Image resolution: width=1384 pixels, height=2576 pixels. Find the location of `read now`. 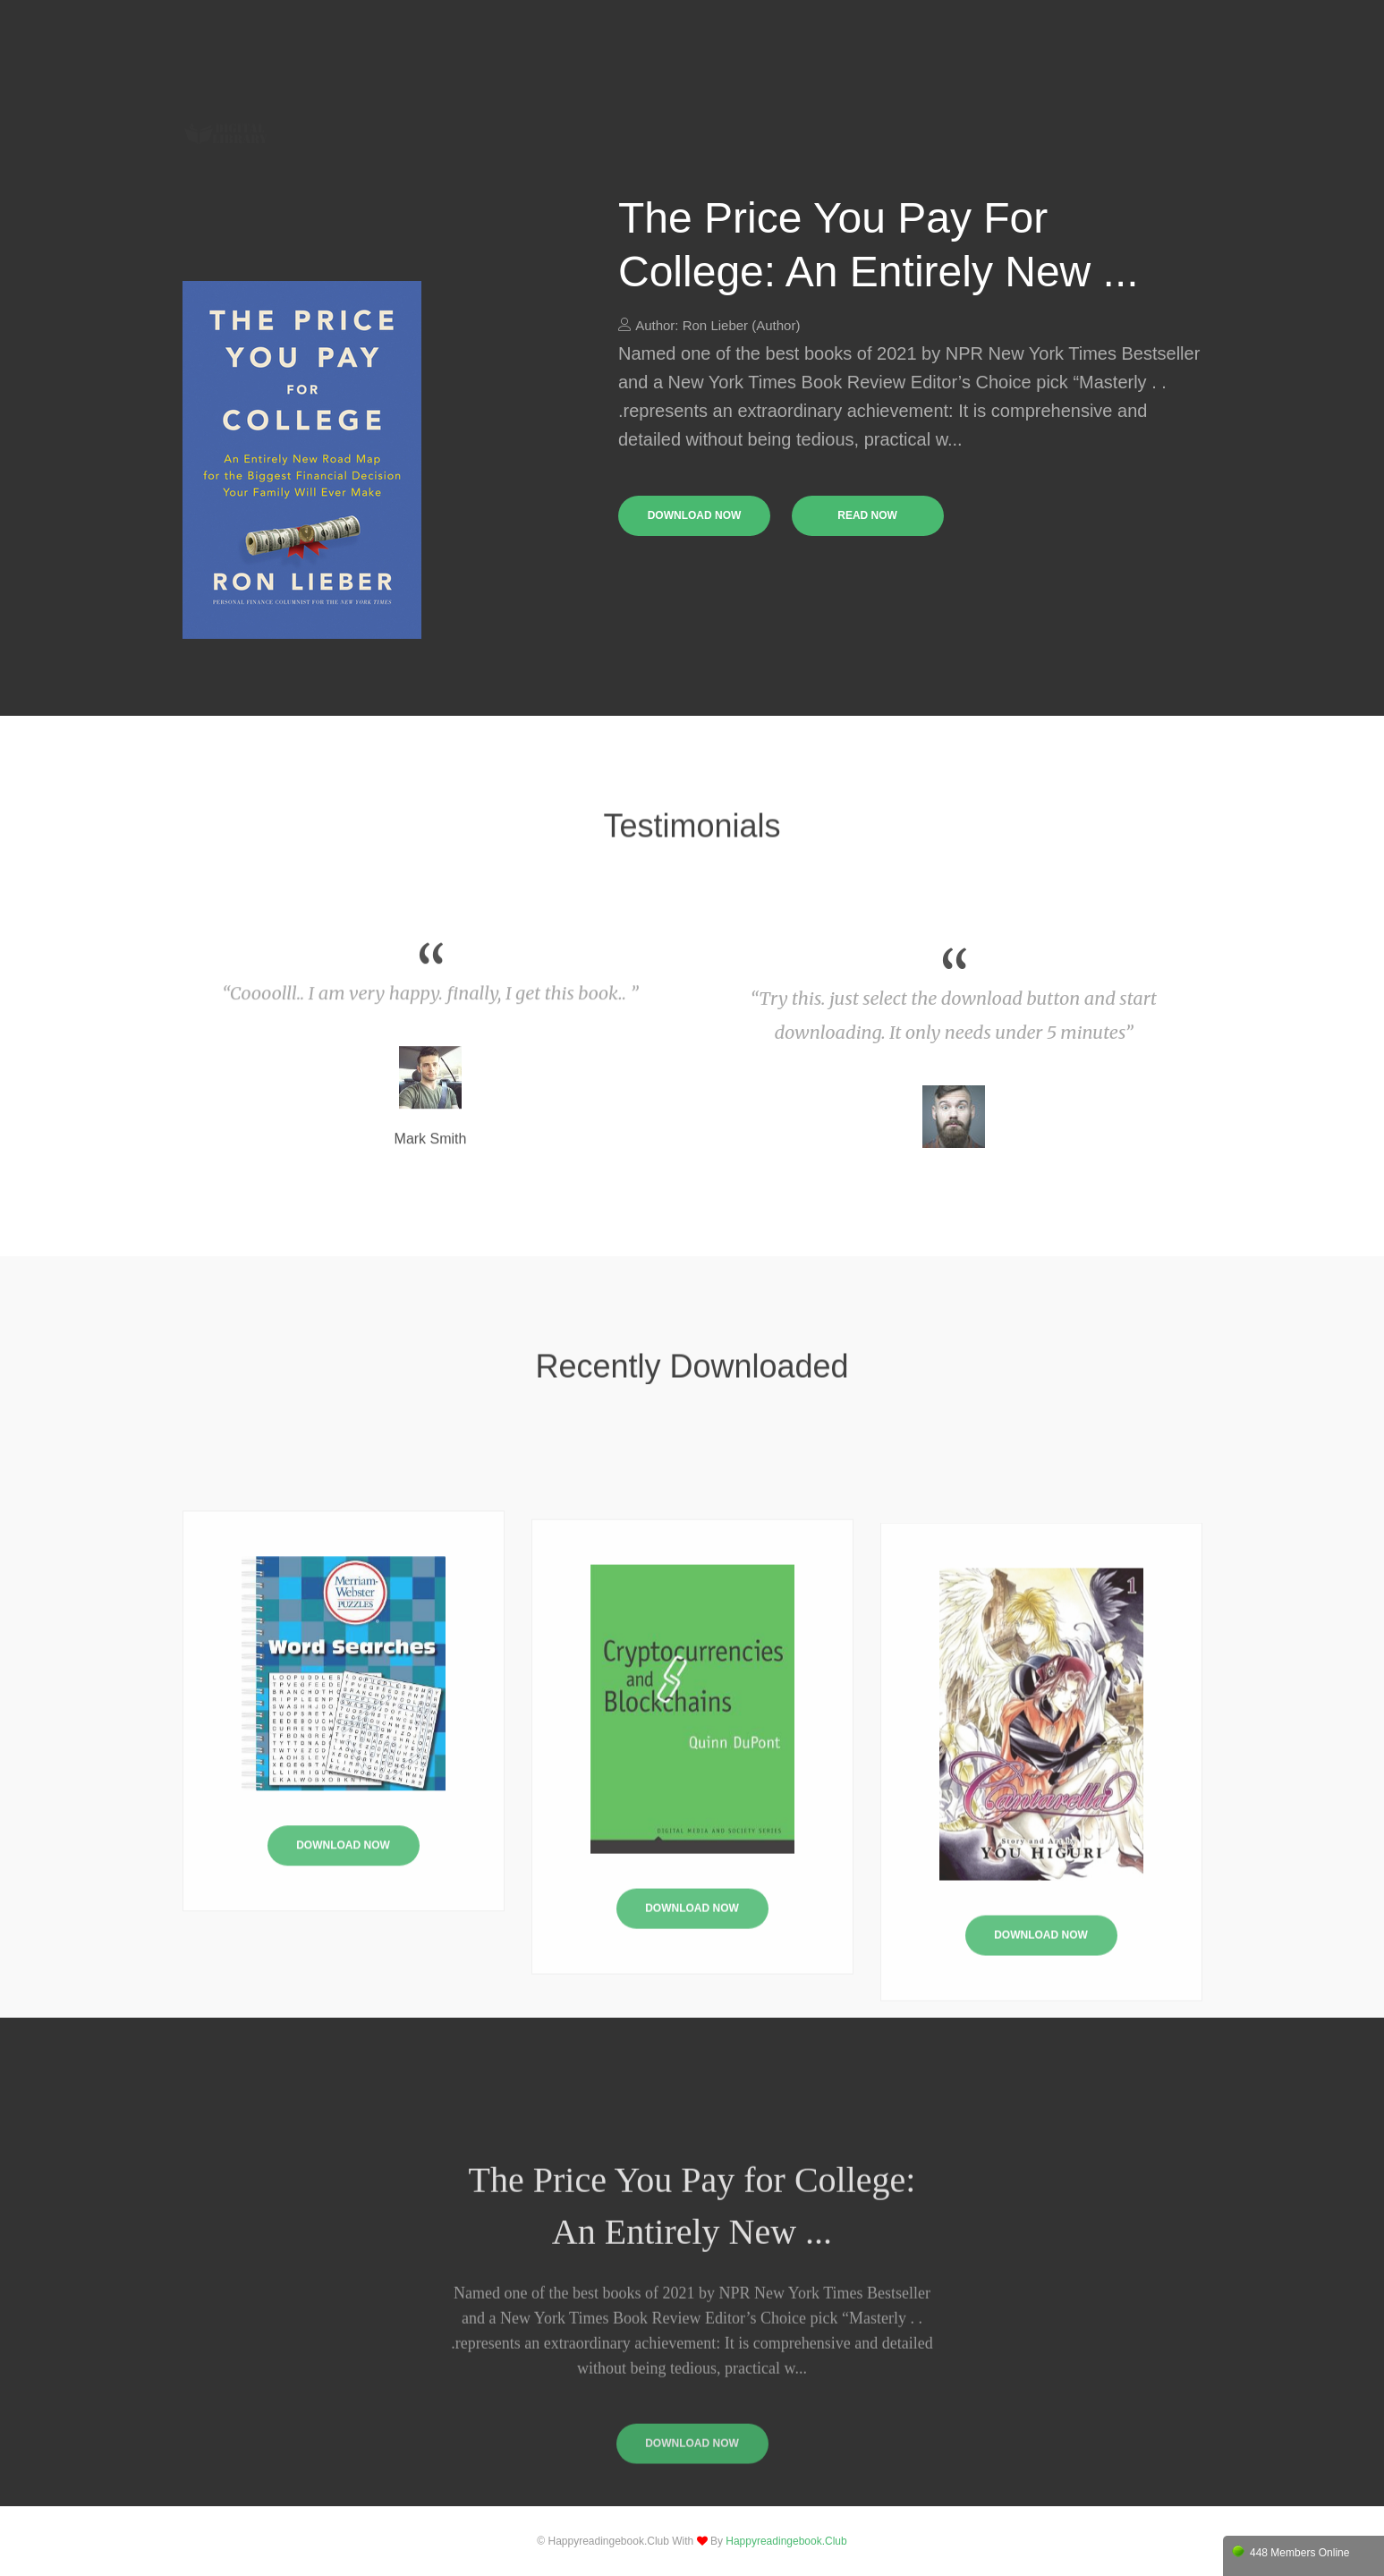

read now is located at coordinates (867, 515).